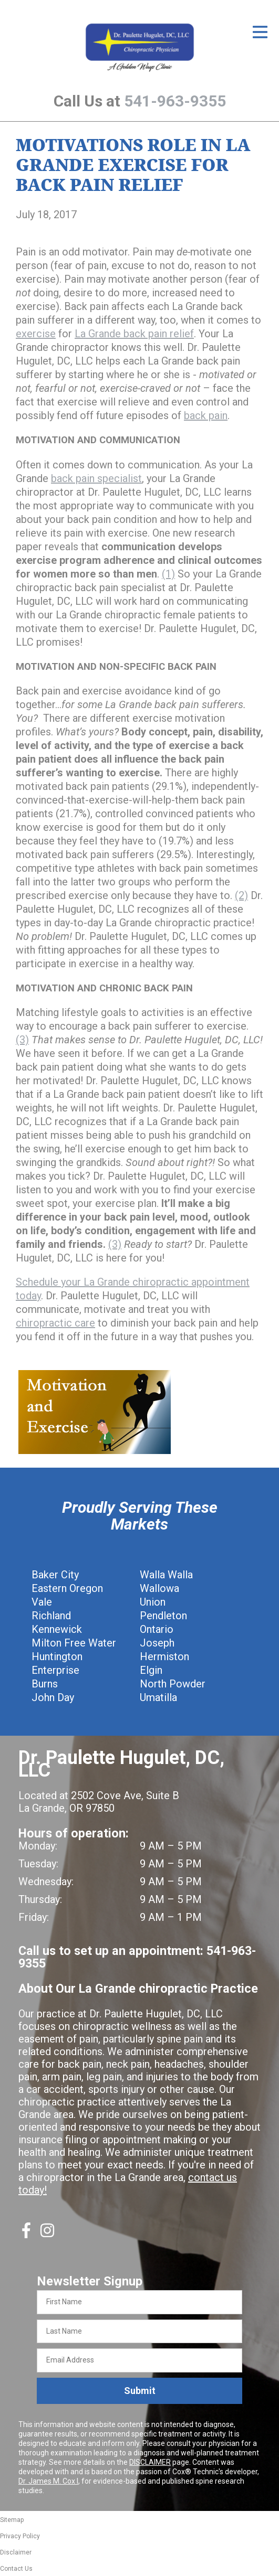 The width and height of the screenshot is (279, 2576). What do you see at coordinates (96, 478) in the screenshot?
I see `back pain specialist` at bounding box center [96, 478].